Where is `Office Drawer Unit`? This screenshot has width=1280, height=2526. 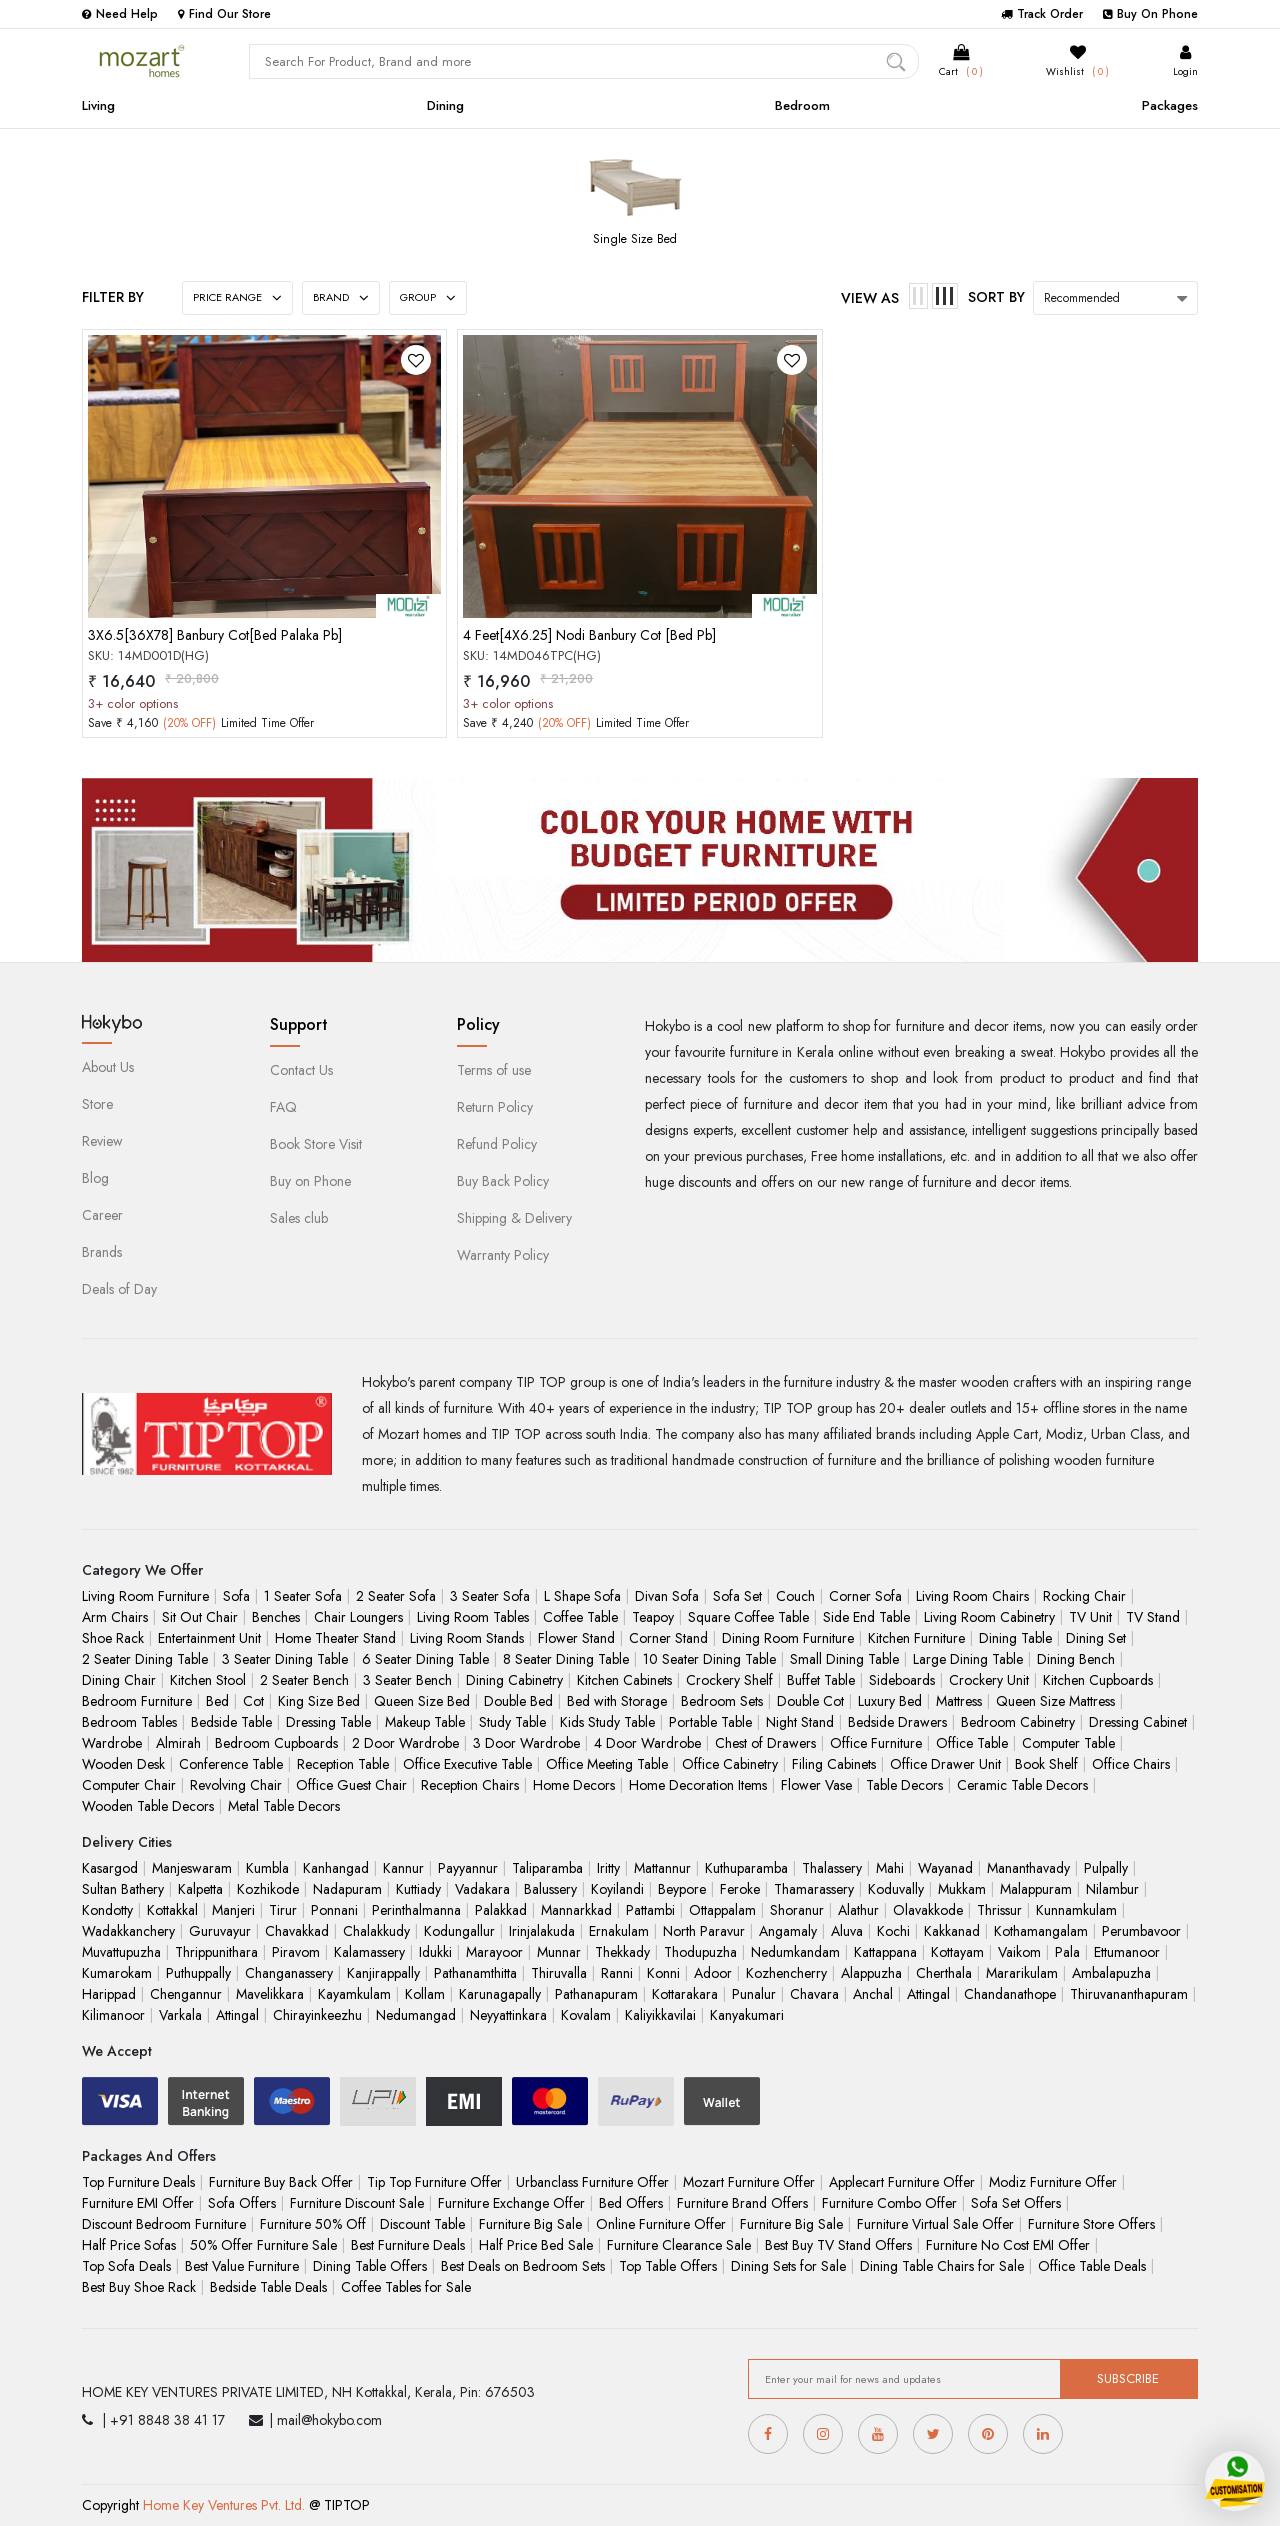
Office Drawer Unit is located at coordinates (945, 1764).